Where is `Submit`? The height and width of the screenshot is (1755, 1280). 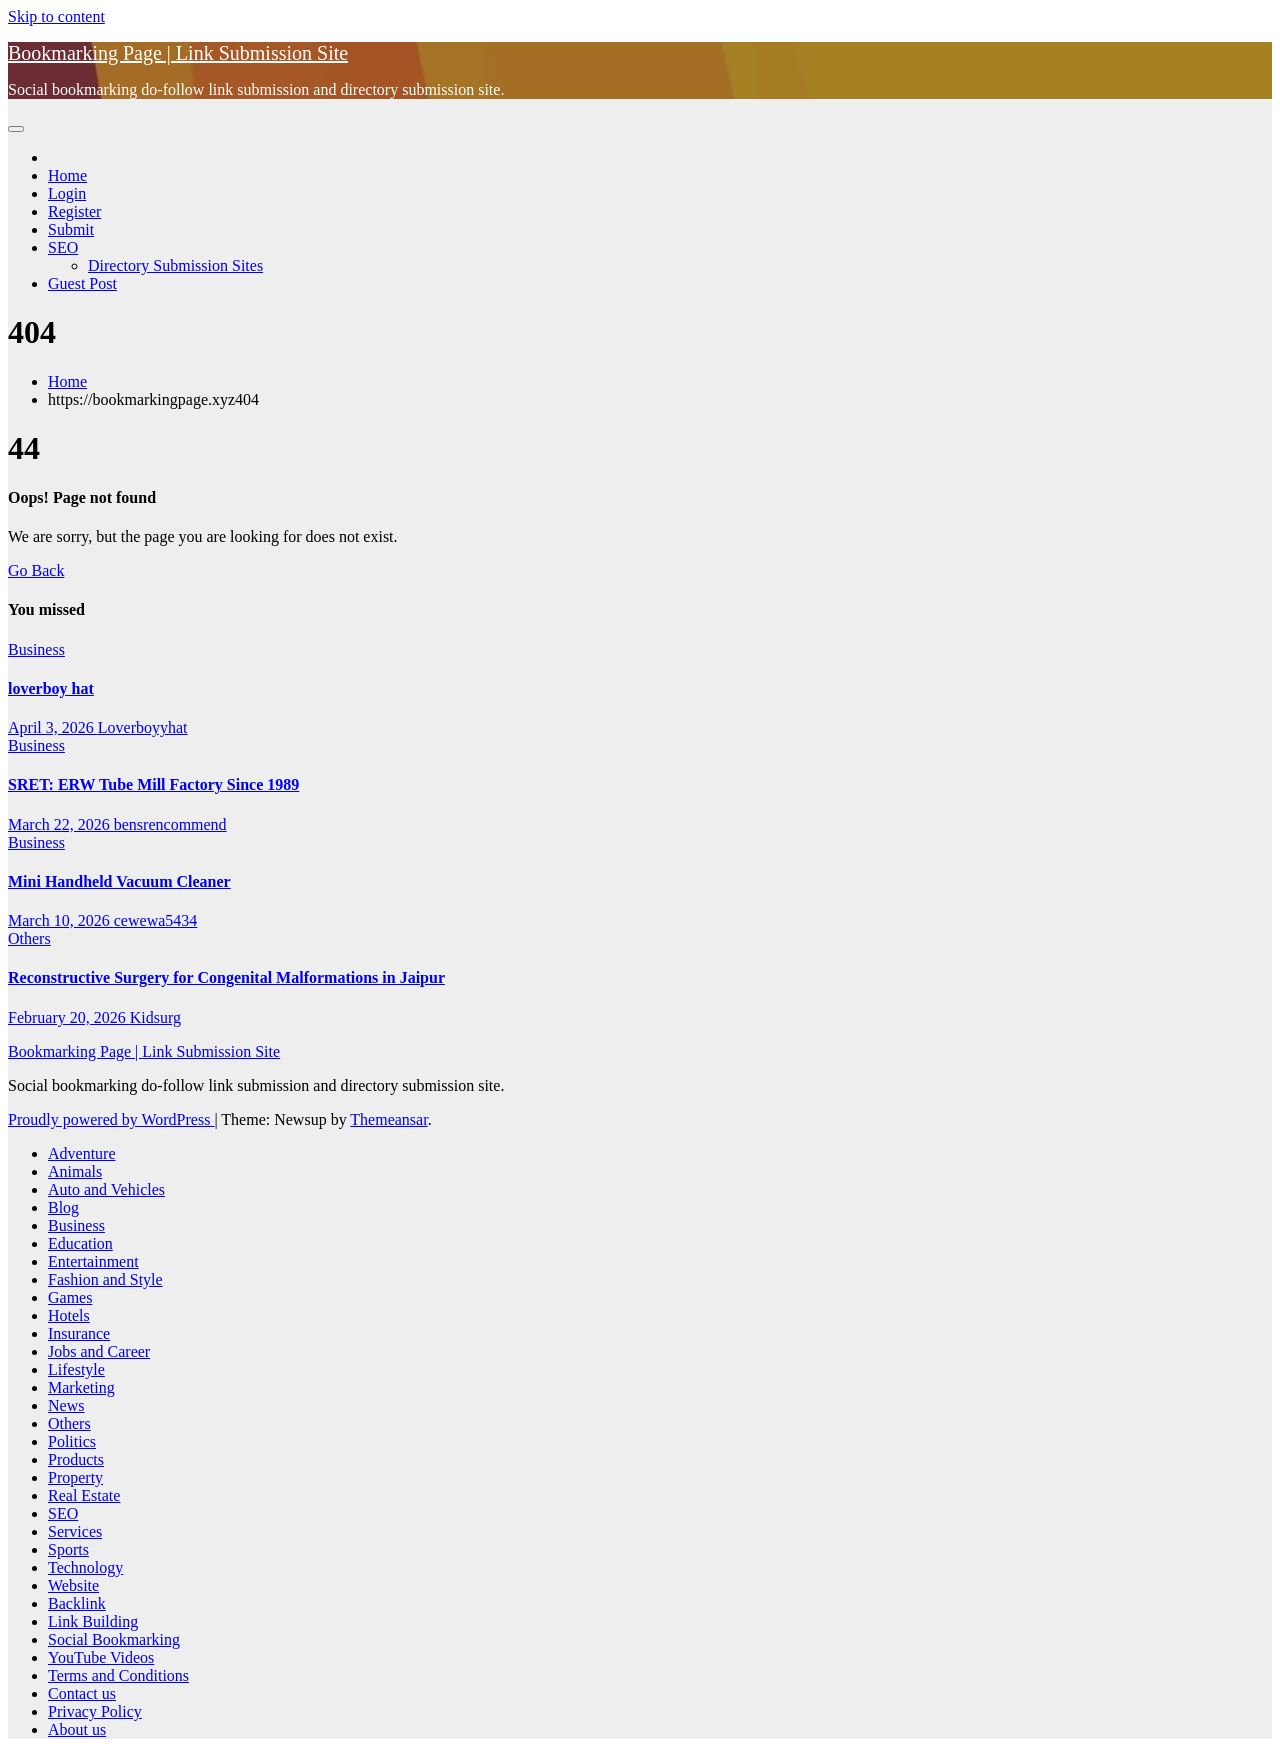 Submit is located at coordinates (71, 229).